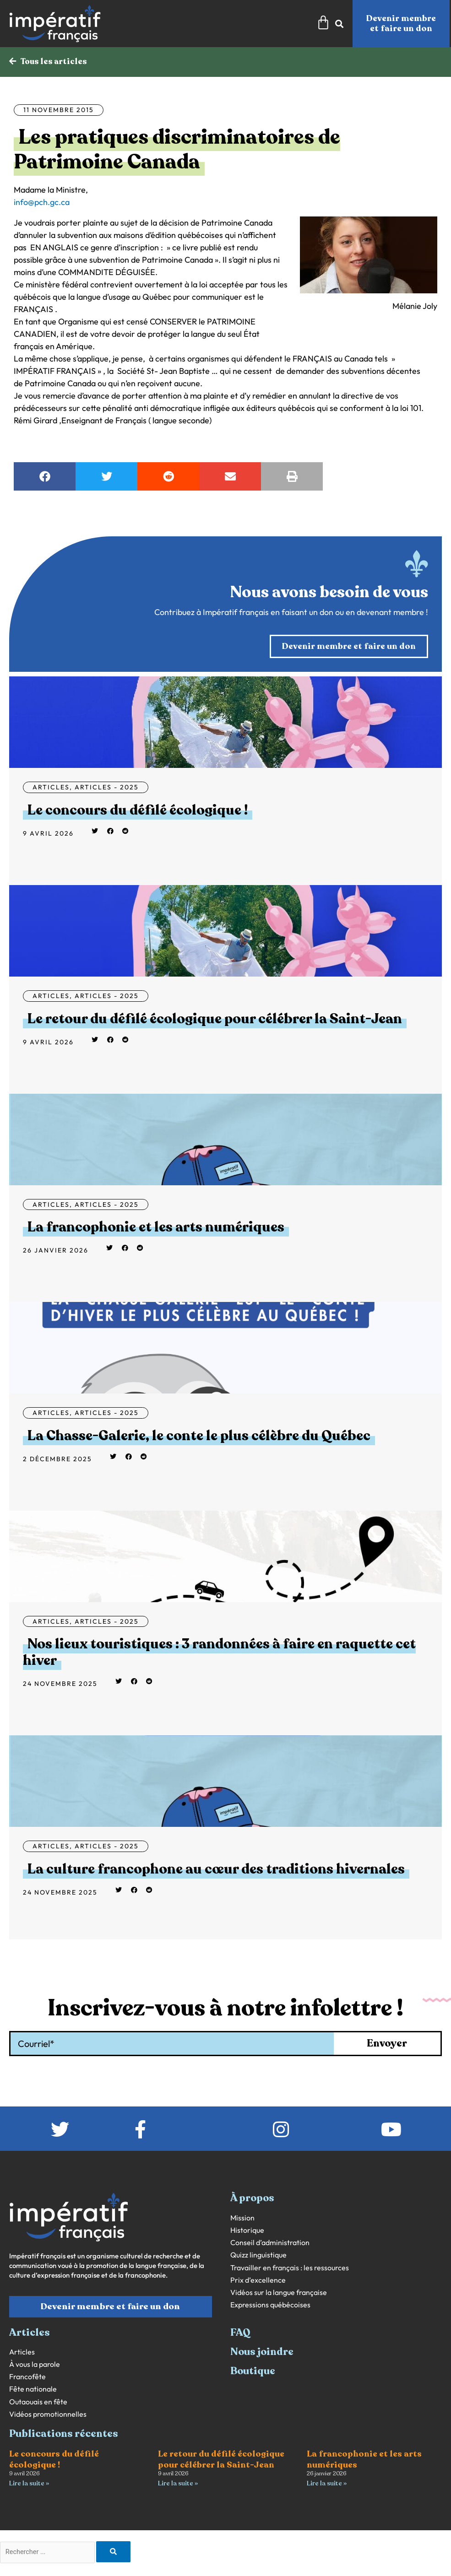 The height and width of the screenshot is (2576, 451). What do you see at coordinates (137, 810) in the screenshot?
I see `Le concours du défilé écologique !` at bounding box center [137, 810].